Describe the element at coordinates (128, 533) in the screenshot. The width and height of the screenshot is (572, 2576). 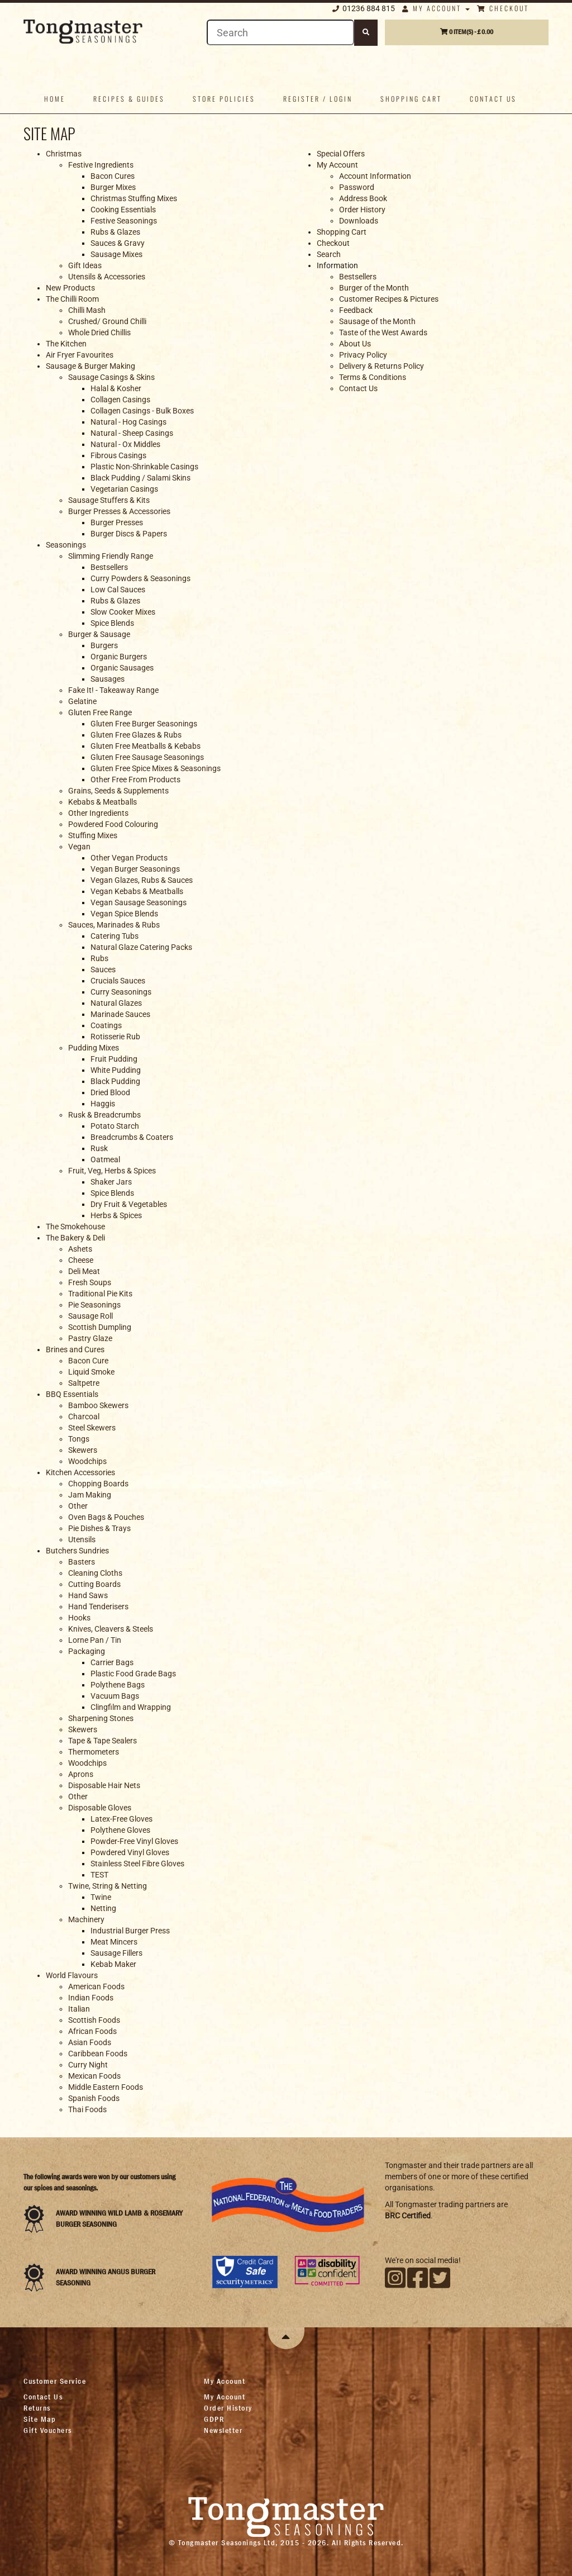
I see `Burger Discs & Papers` at that location.